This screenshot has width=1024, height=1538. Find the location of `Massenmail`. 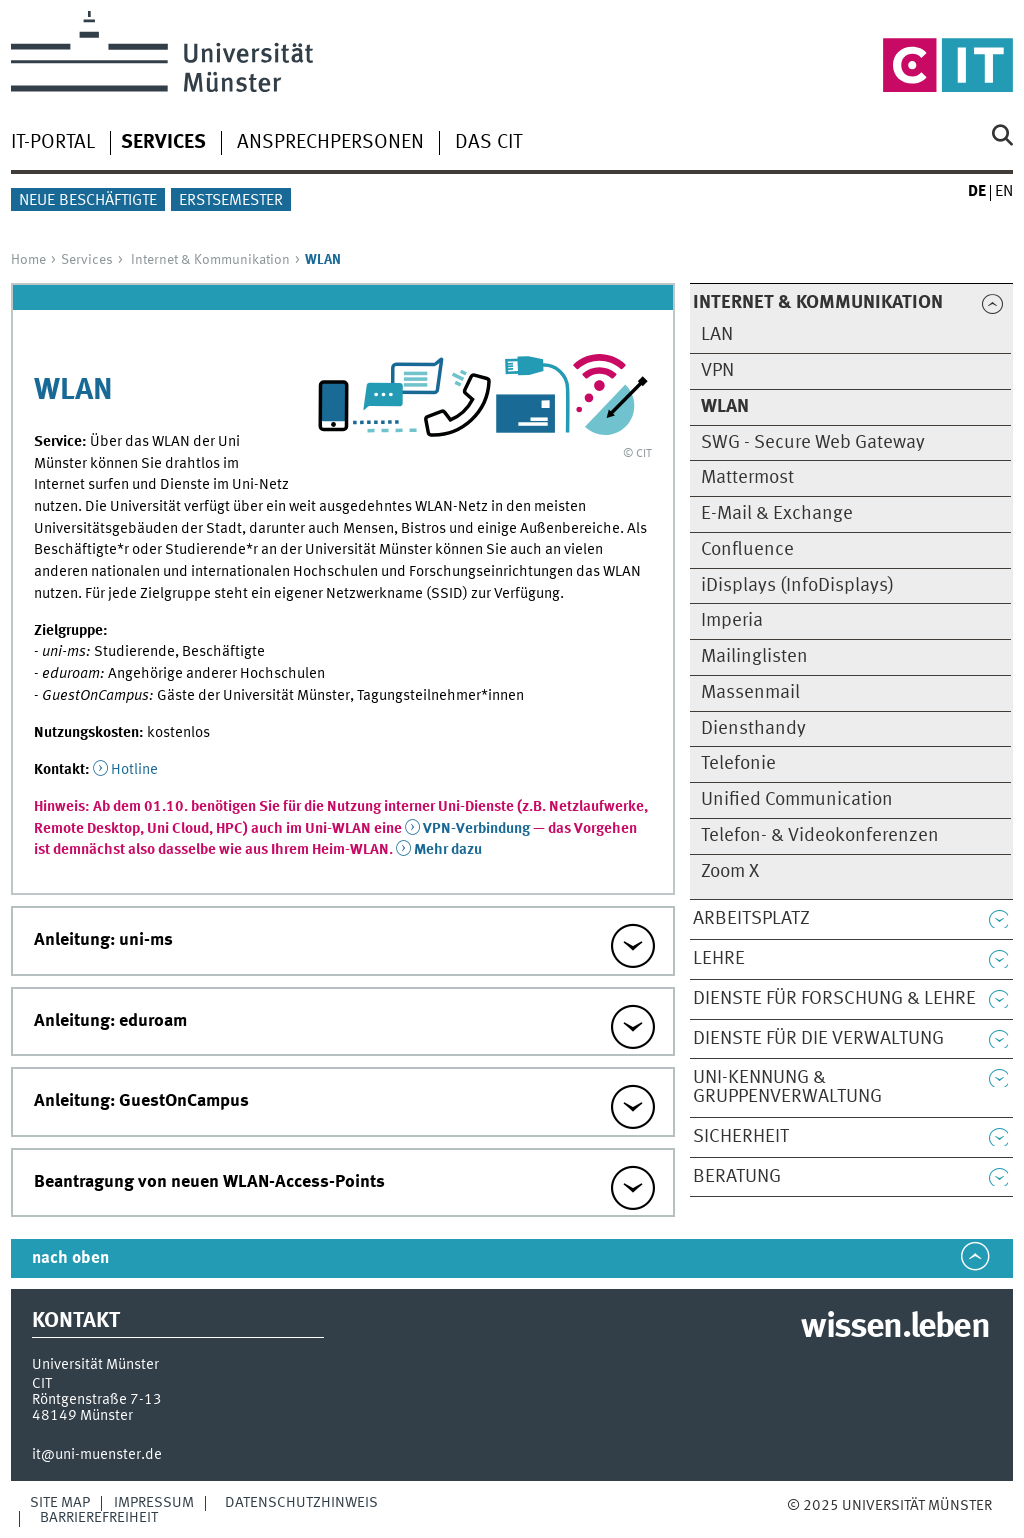

Massenmail is located at coordinates (750, 693).